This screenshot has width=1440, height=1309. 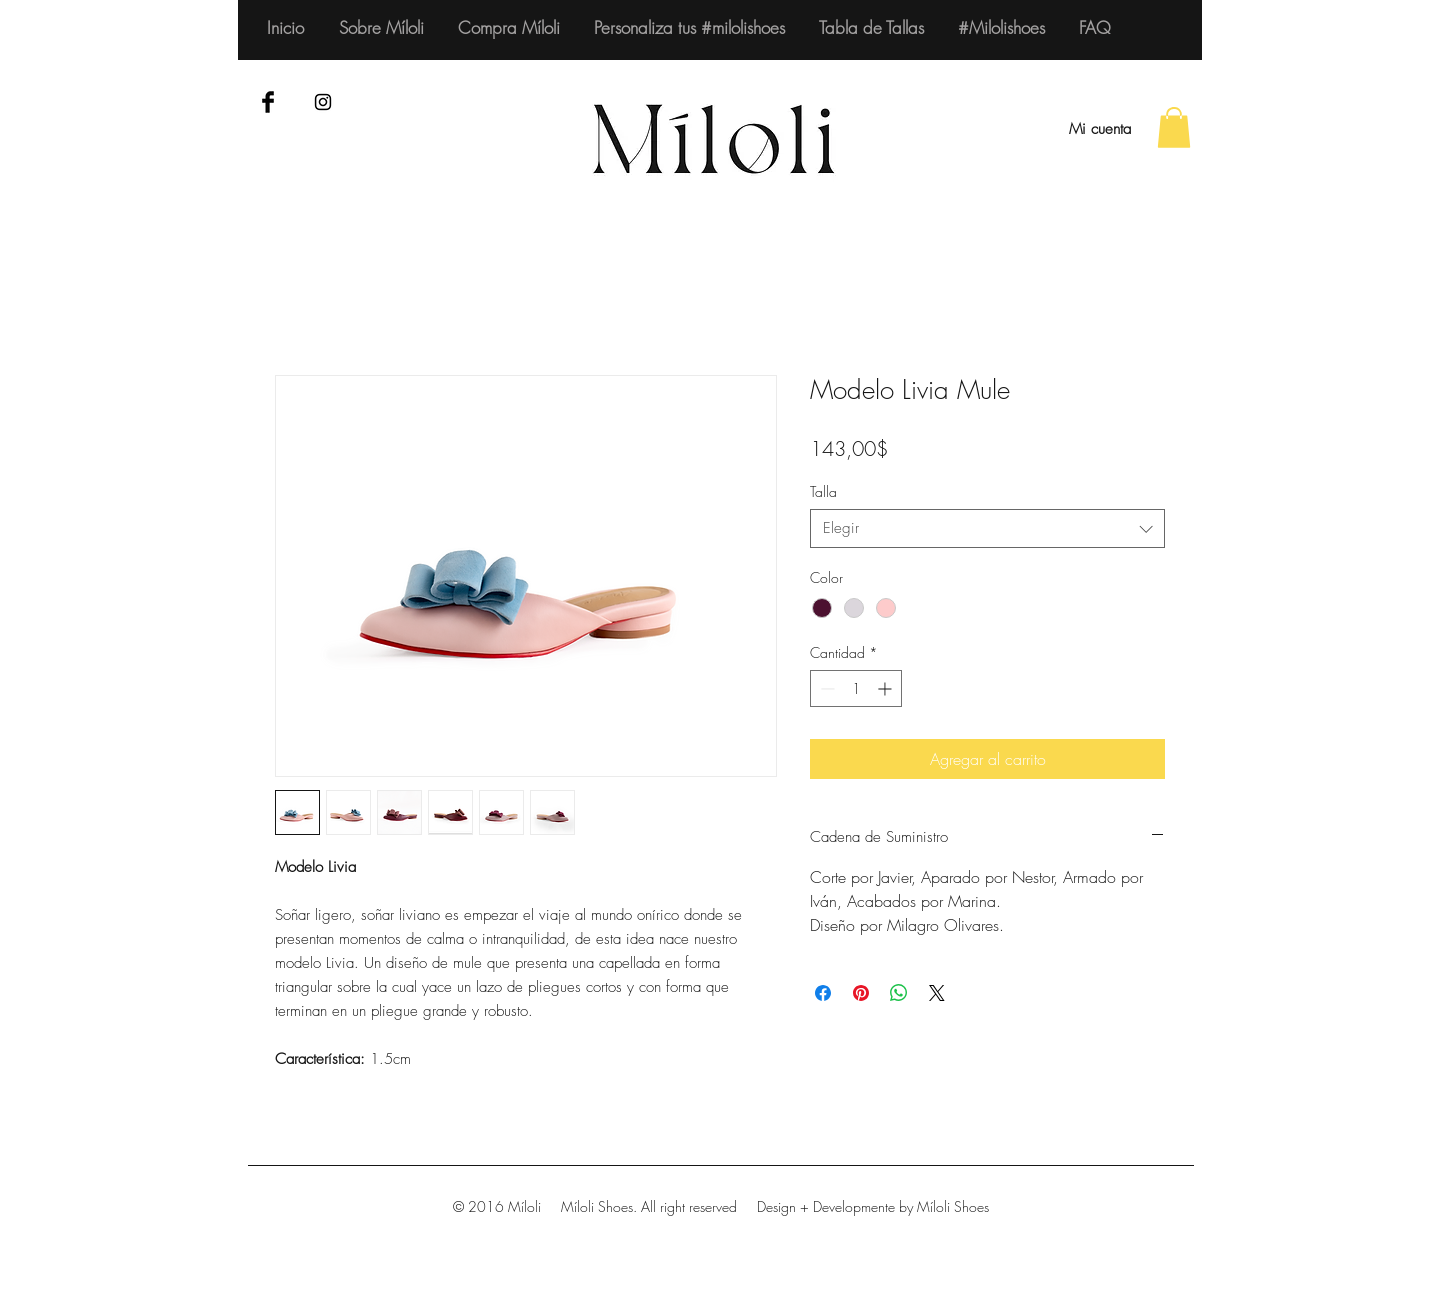 What do you see at coordinates (825, 688) in the screenshot?
I see `[Decrement]` at bounding box center [825, 688].